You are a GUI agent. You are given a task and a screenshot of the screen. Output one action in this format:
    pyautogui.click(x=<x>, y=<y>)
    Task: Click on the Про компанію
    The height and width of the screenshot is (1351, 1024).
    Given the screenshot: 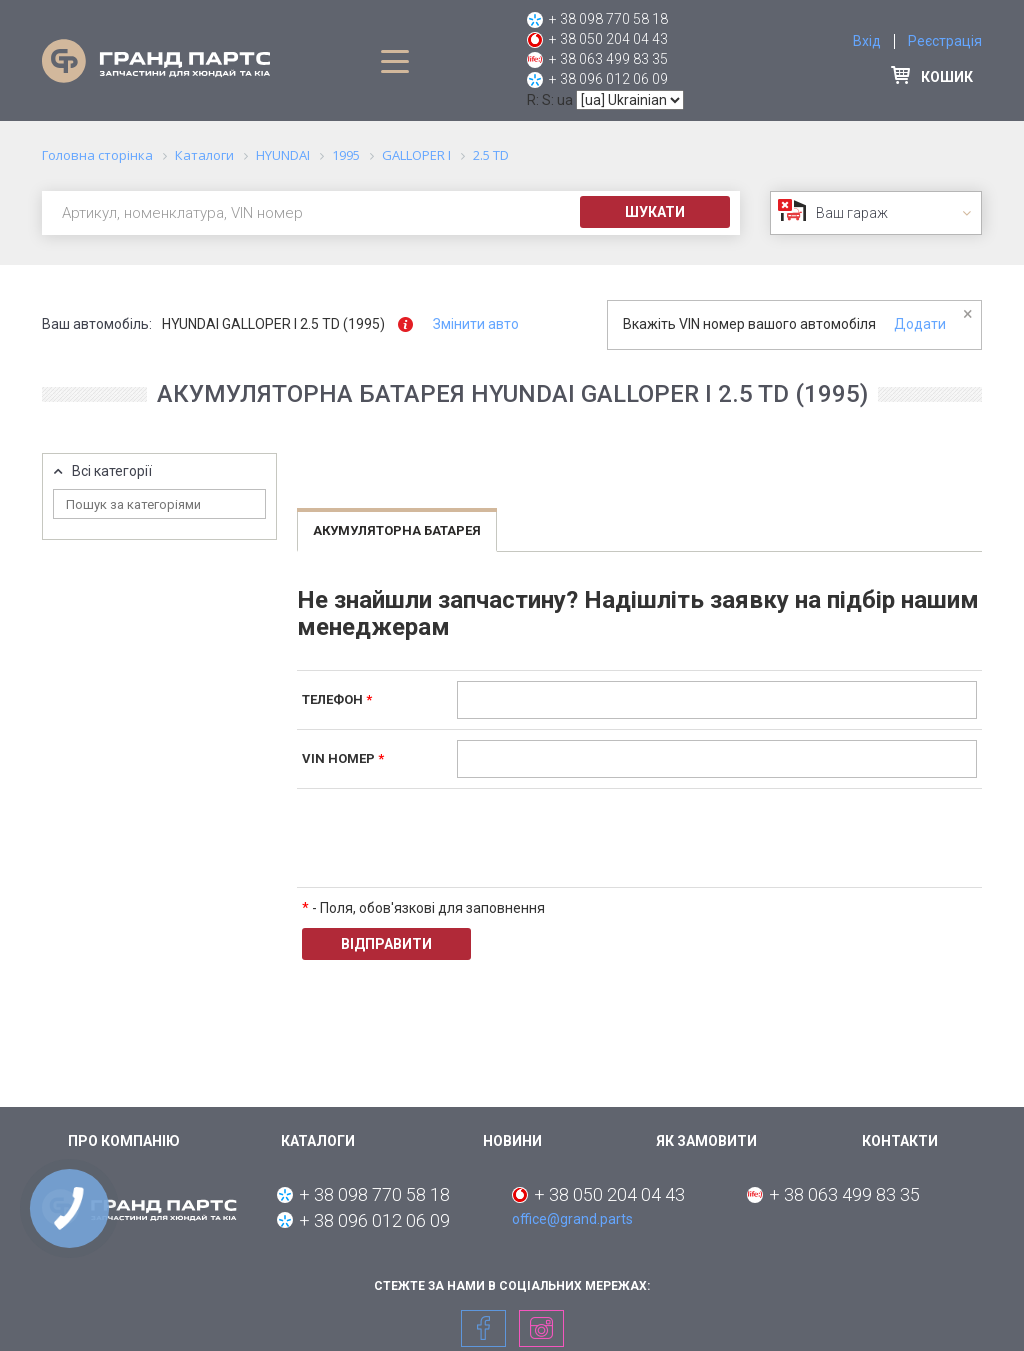 What is the action you would take?
    pyautogui.click(x=124, y=1141)
    